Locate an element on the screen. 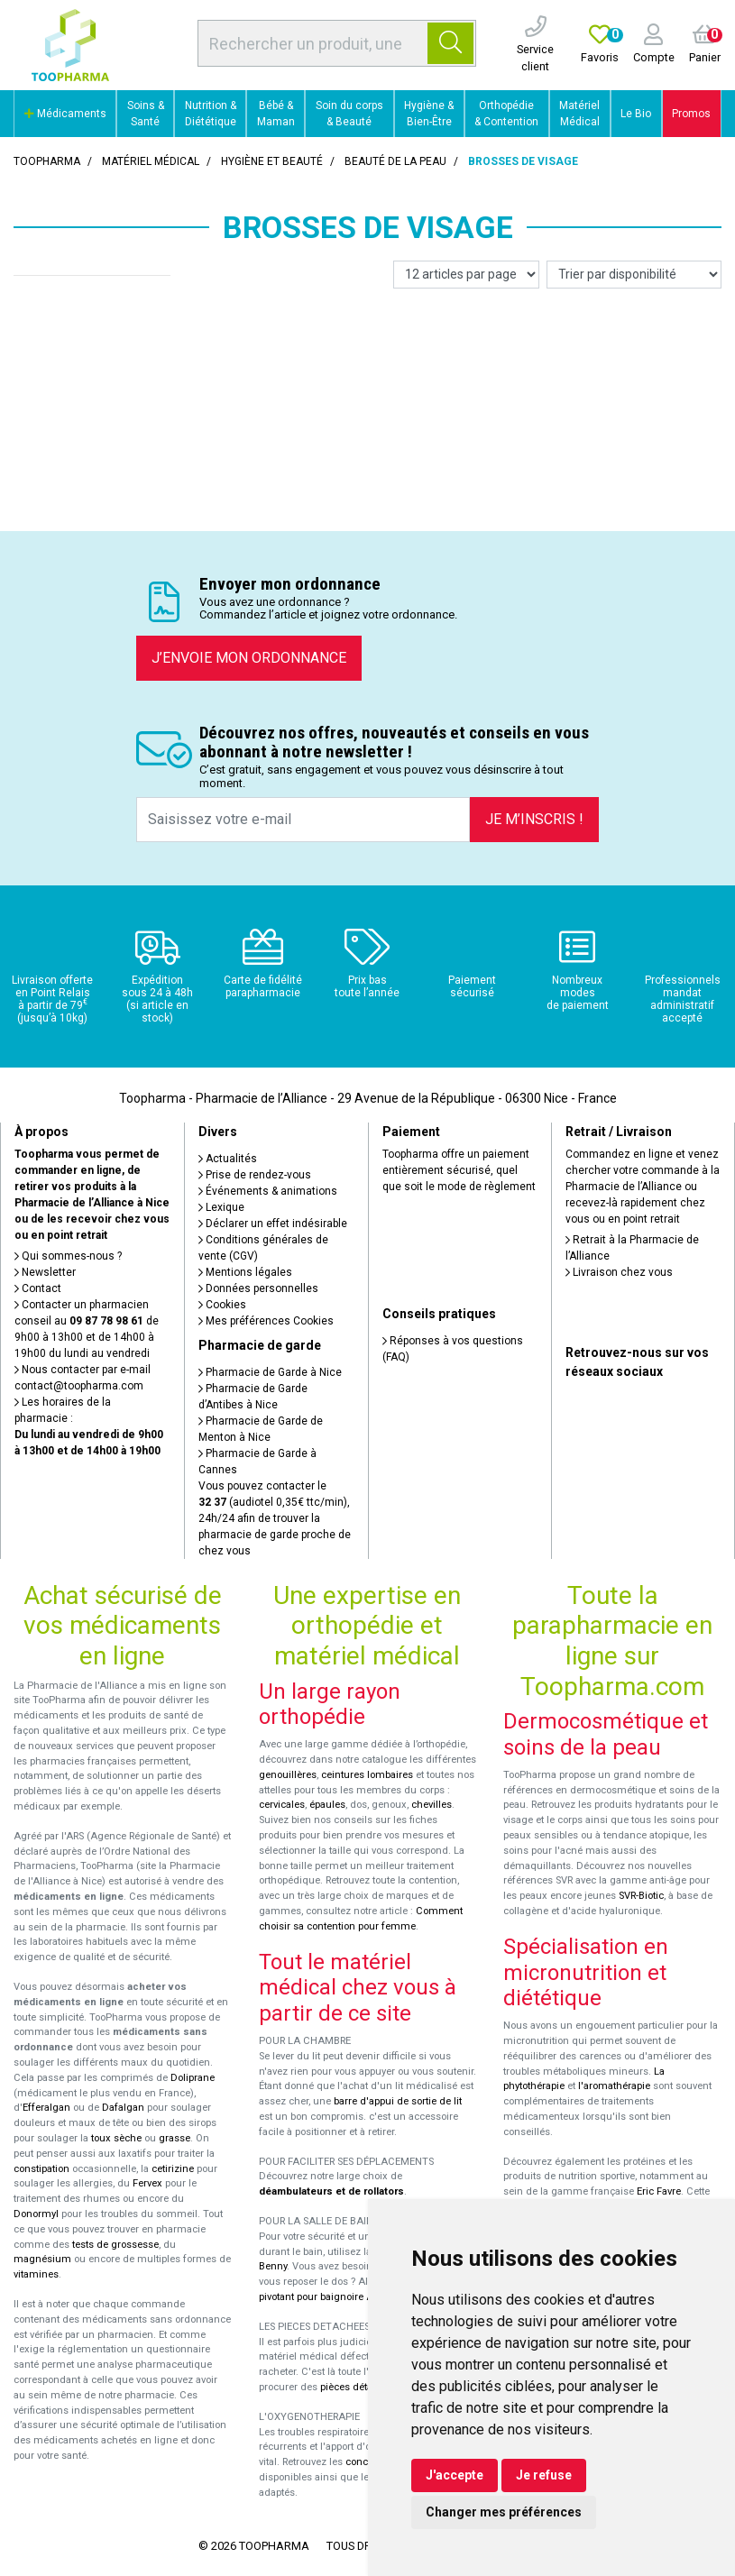  magnésium is located at coordinates (42, 2259).